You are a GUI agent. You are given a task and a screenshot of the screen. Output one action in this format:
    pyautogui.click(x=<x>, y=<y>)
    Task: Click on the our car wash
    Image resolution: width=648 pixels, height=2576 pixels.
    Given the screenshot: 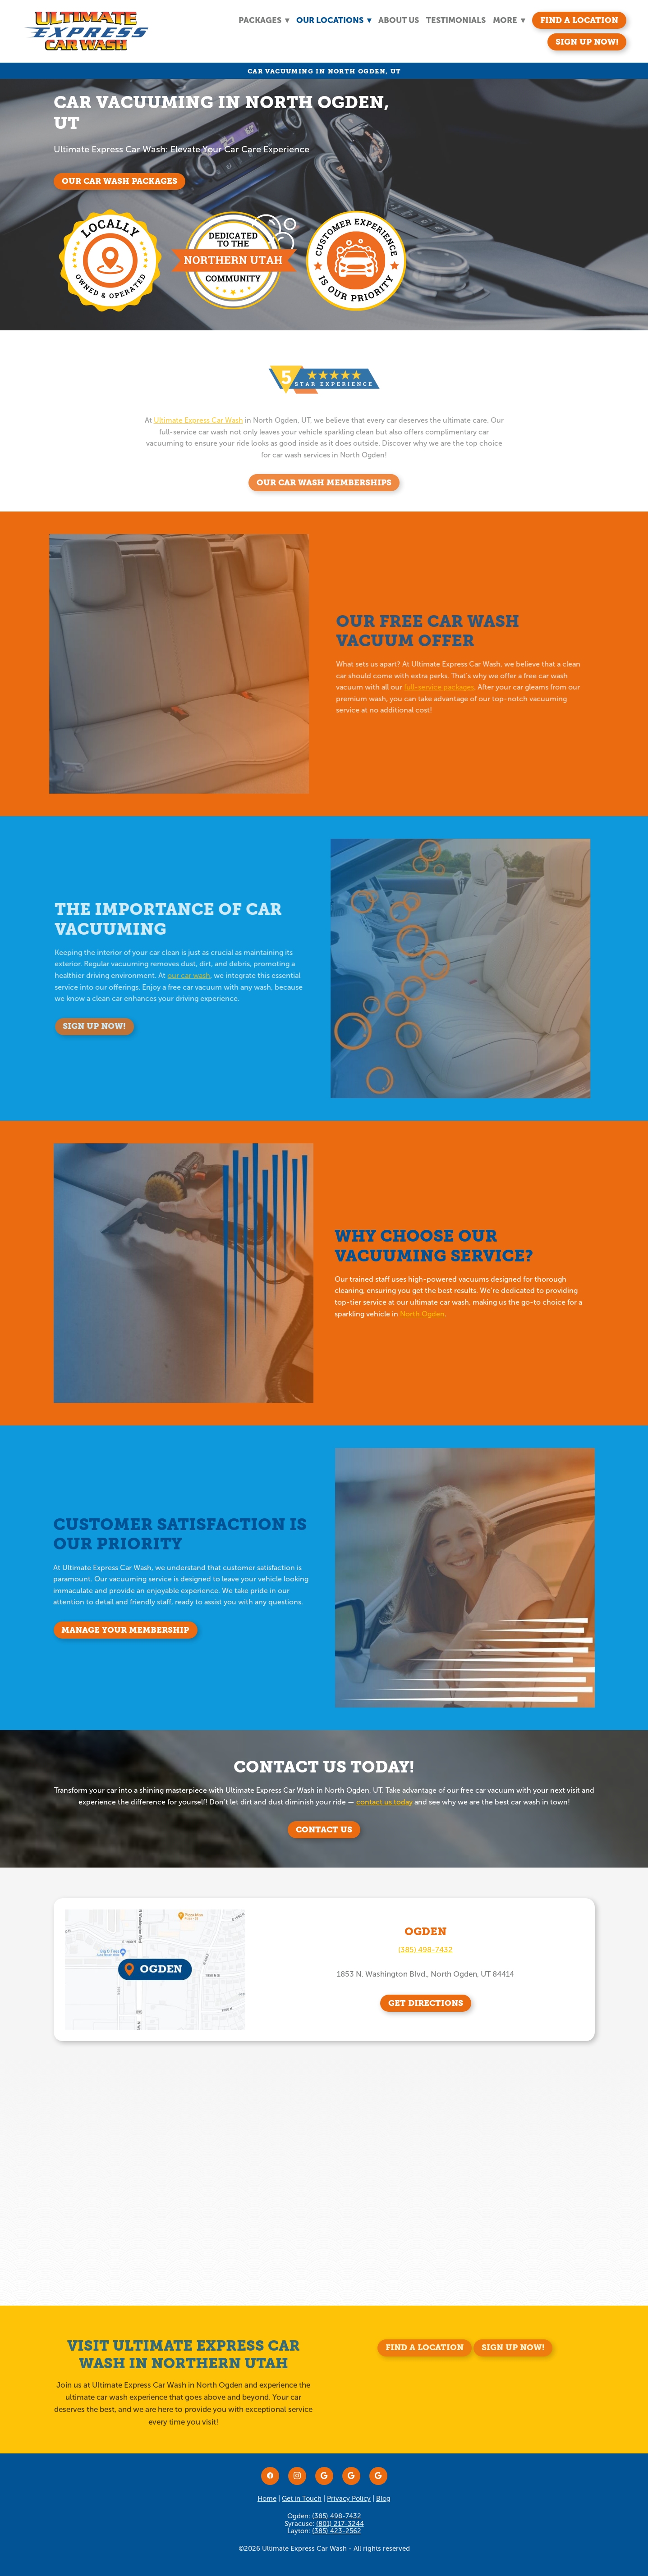 What is the action you would take?
    pyautogui.click(x=176, y=975)
    